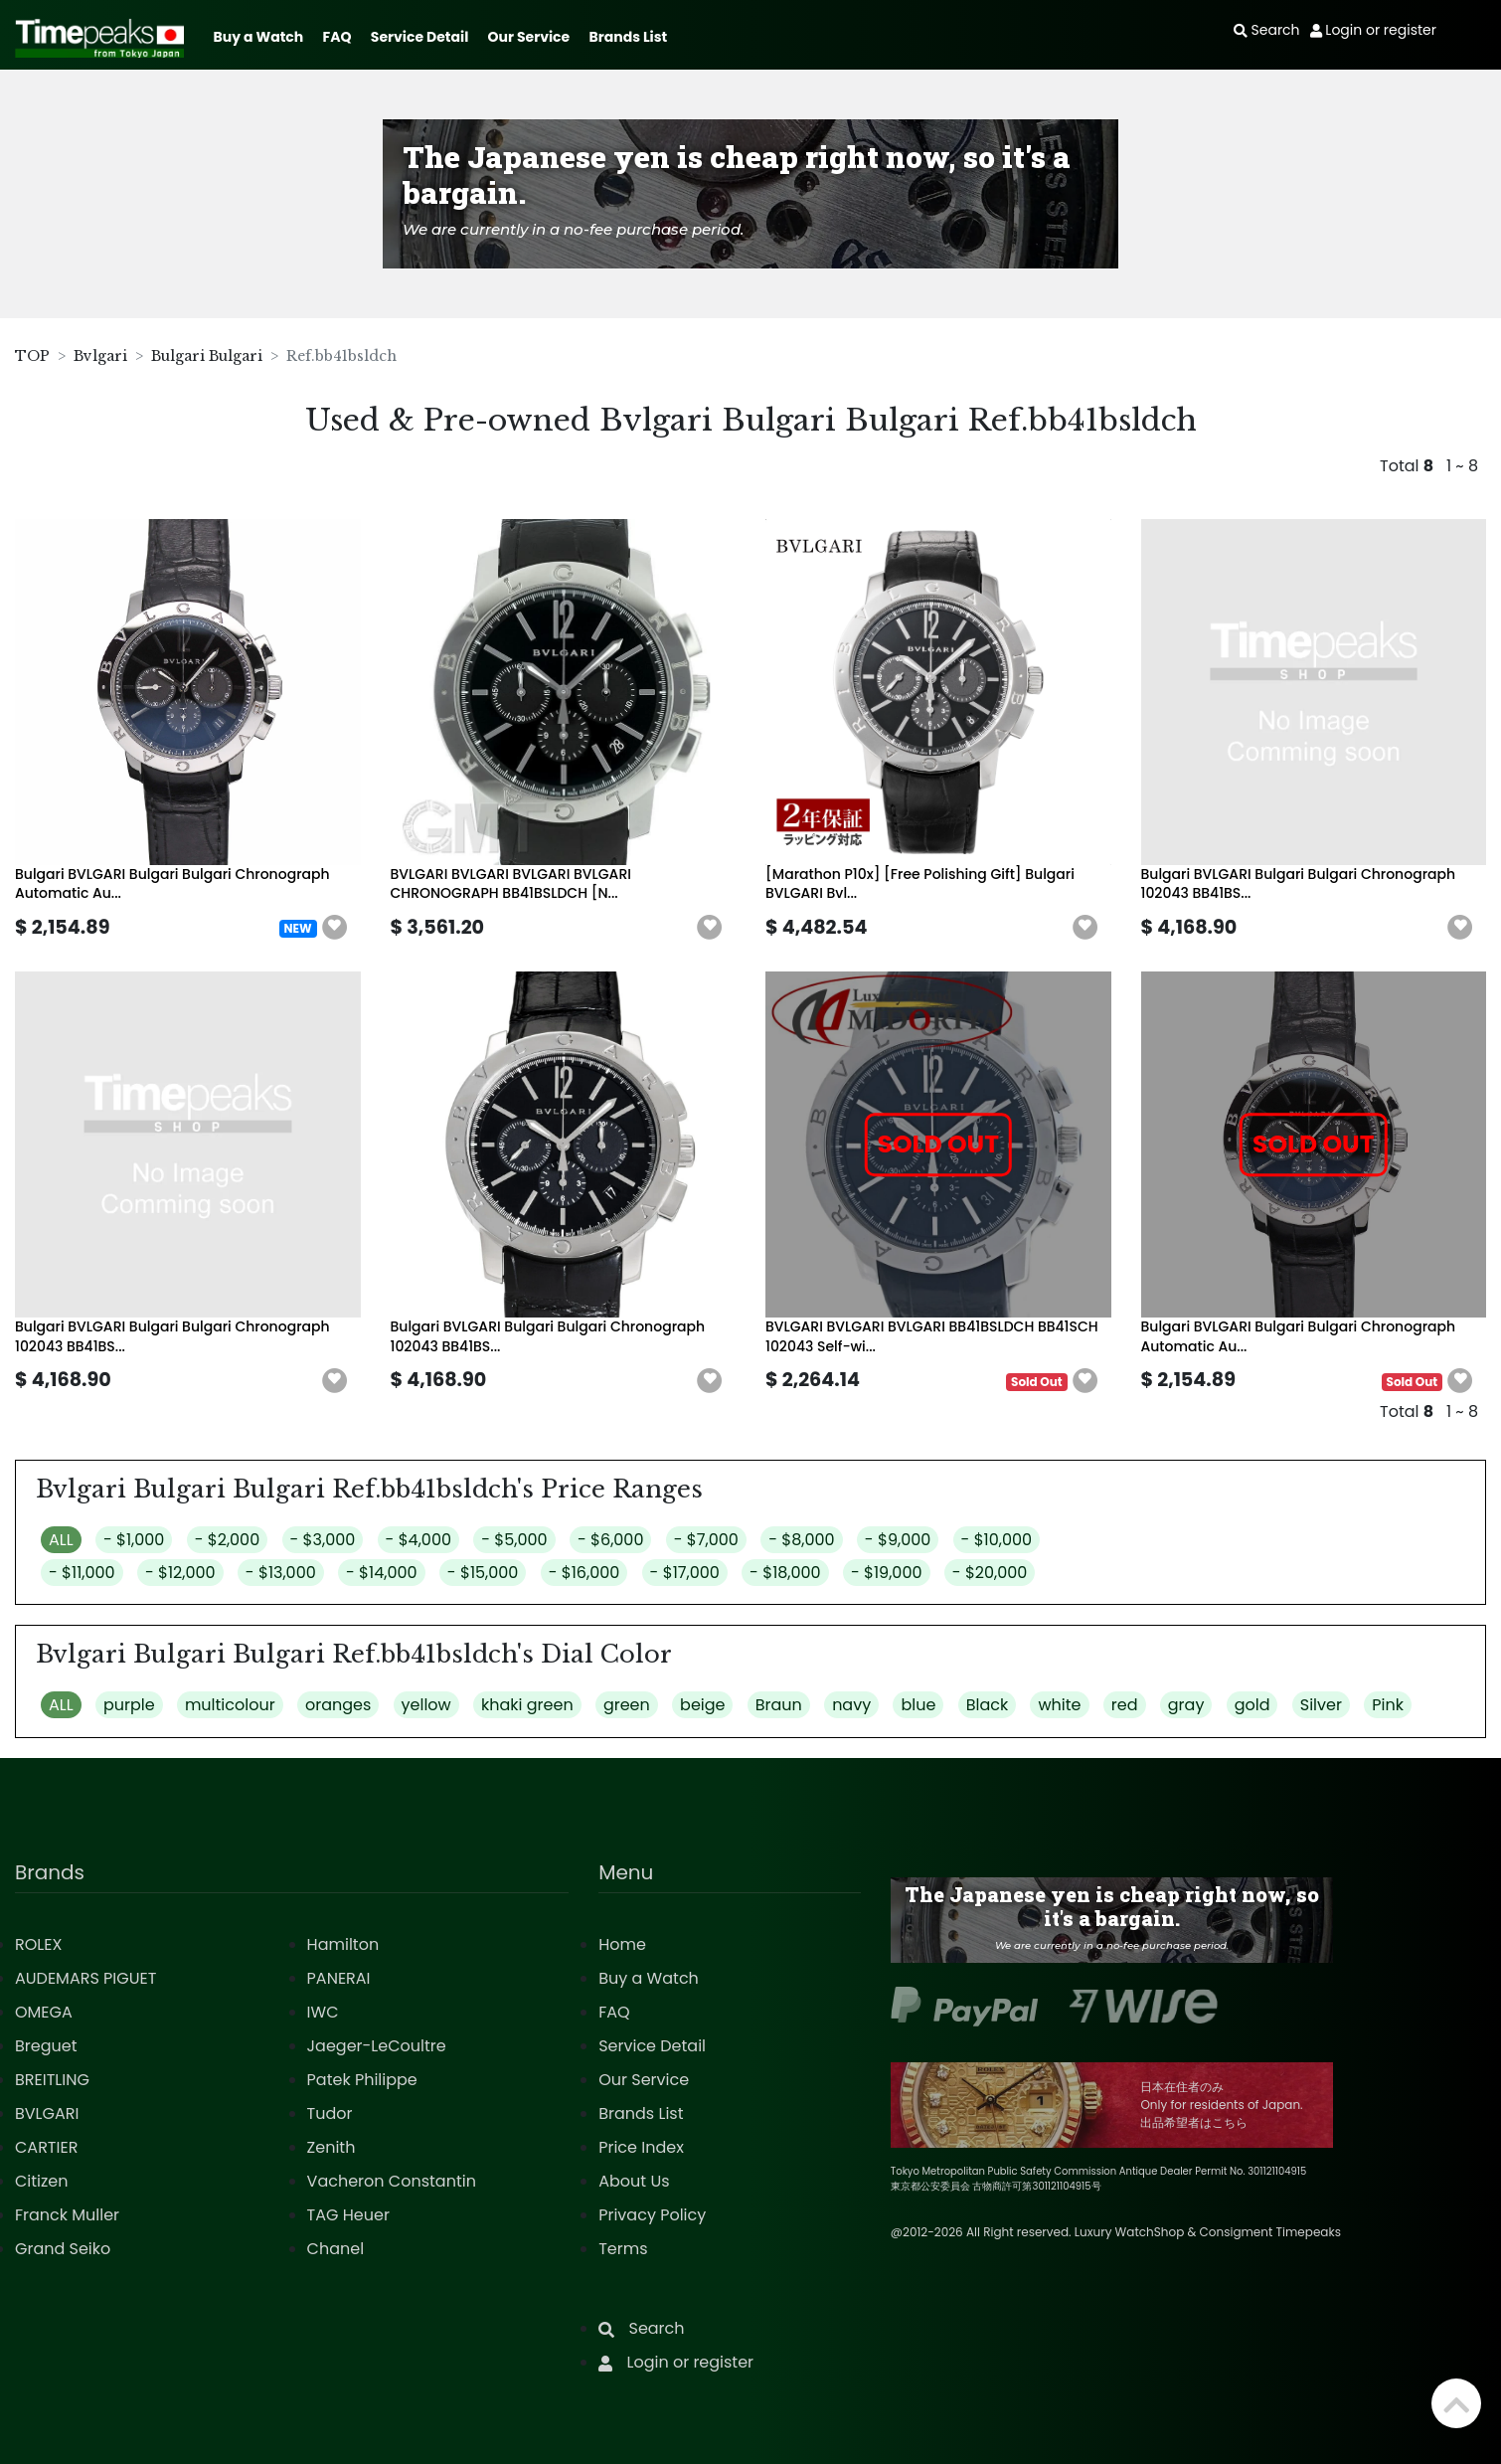 Image resolution: width=1501 pixels, height=2464 pixels. I want to click on Braun, so click(778, 1704).